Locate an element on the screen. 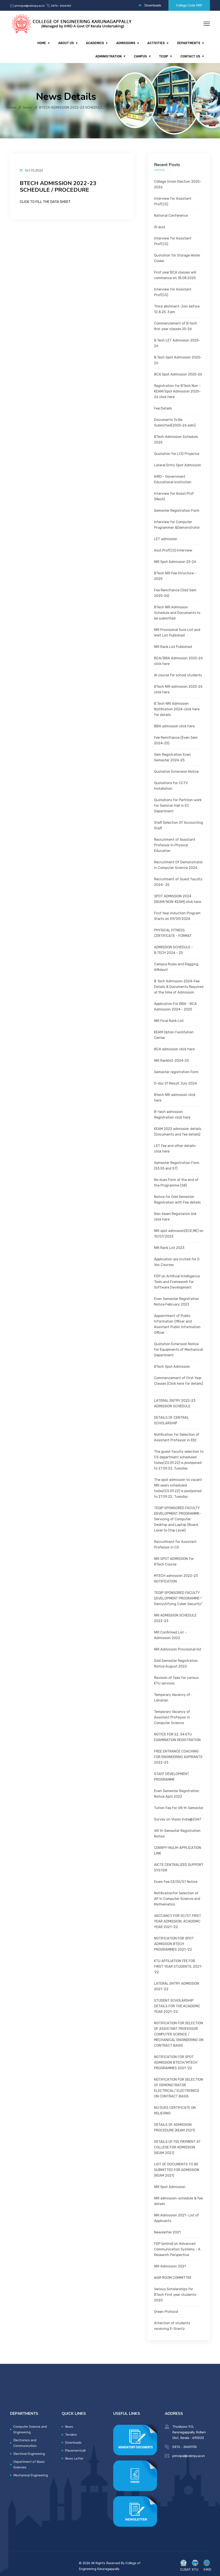 This screenshot has height=2576, width=220. Contact Us is located at coordinates (190, 52).